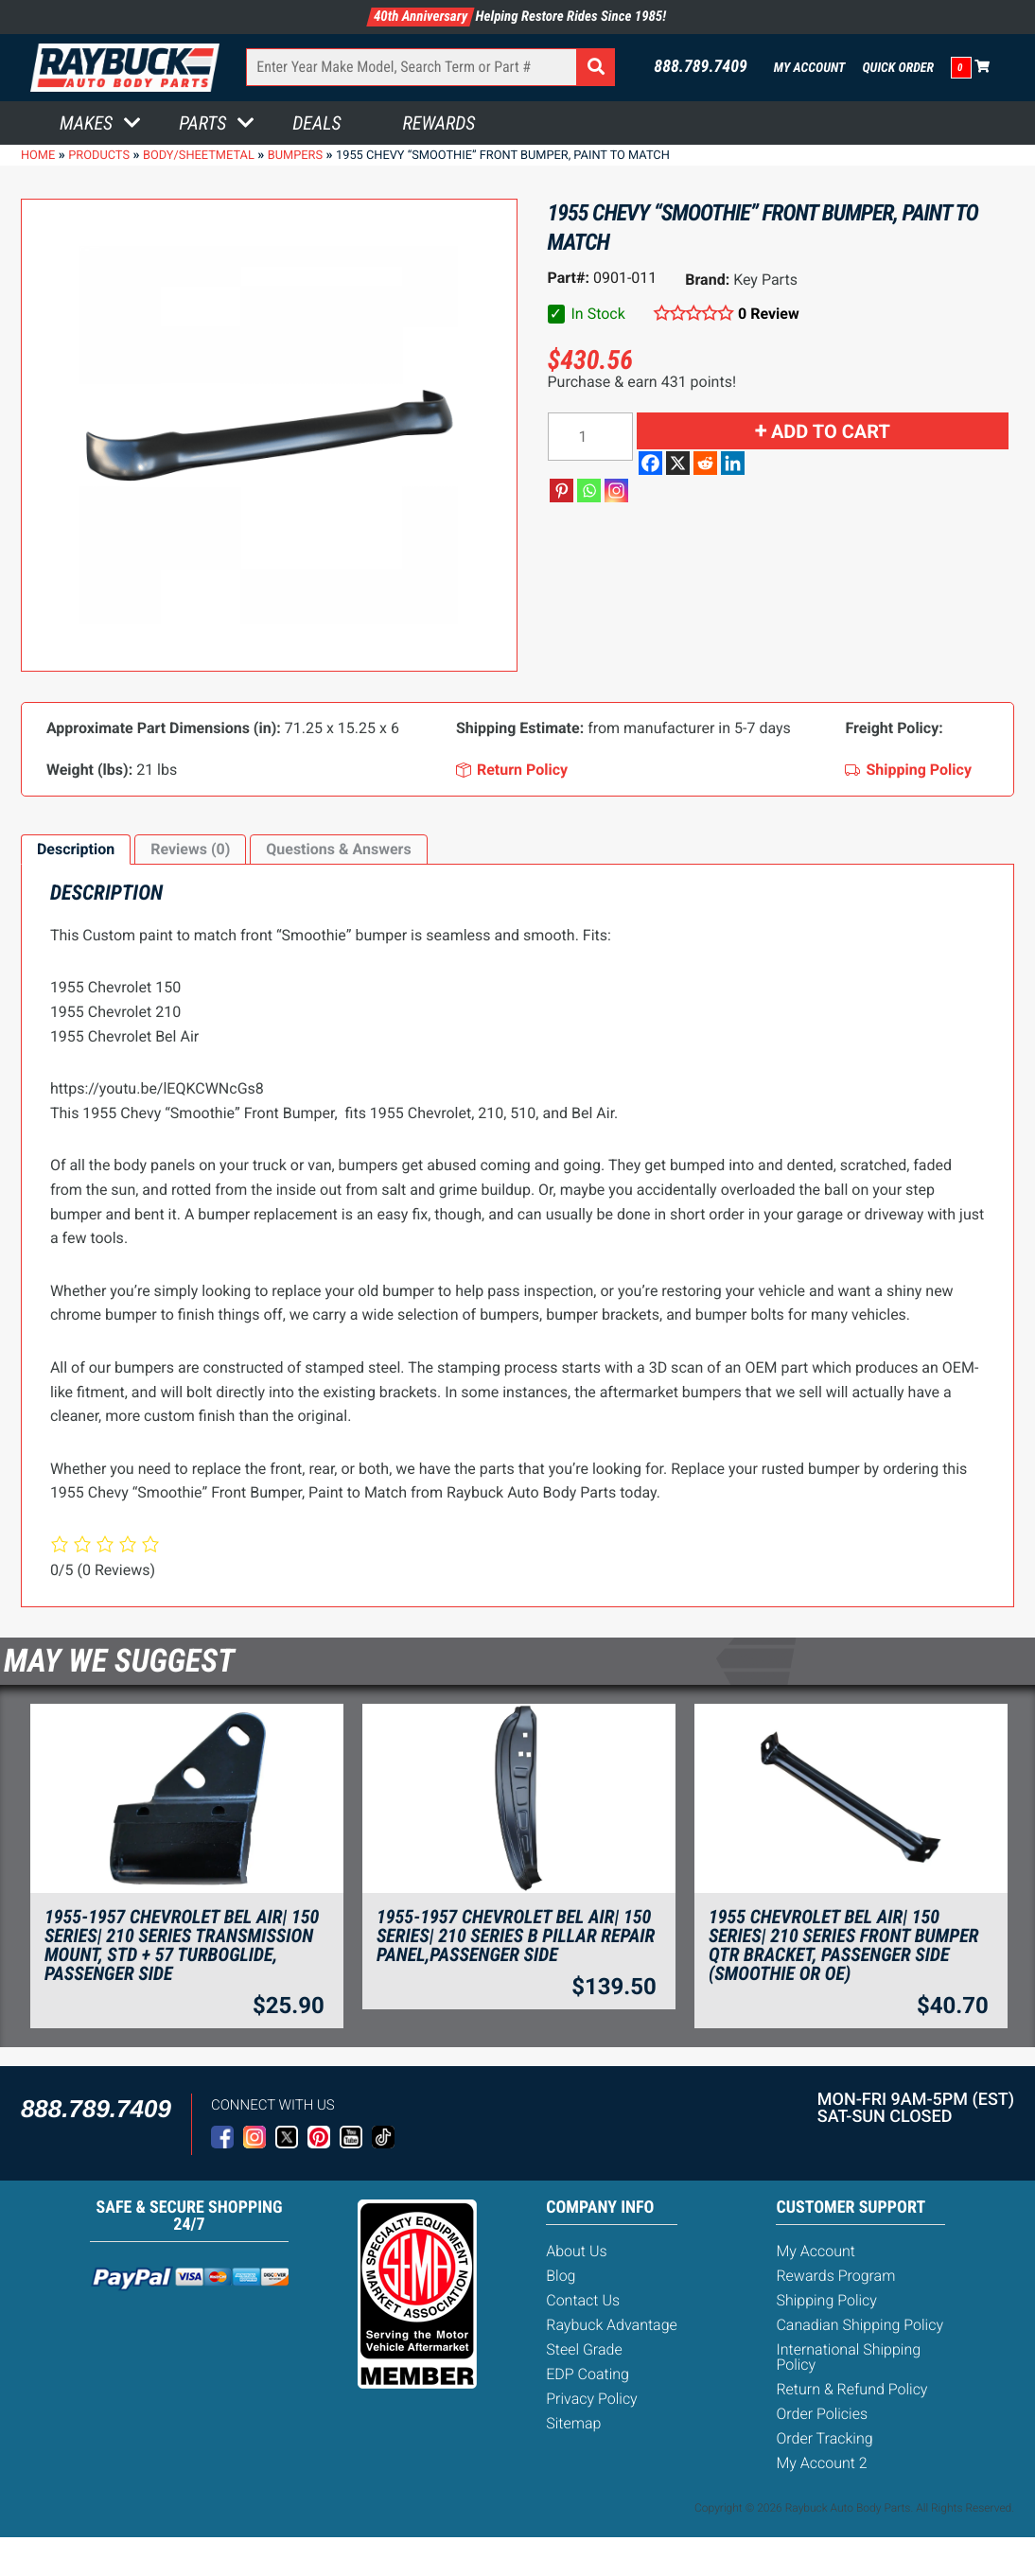  Describe the element at coordinates (830, 431) in the screenshot. I see `Add to cart` at that location.